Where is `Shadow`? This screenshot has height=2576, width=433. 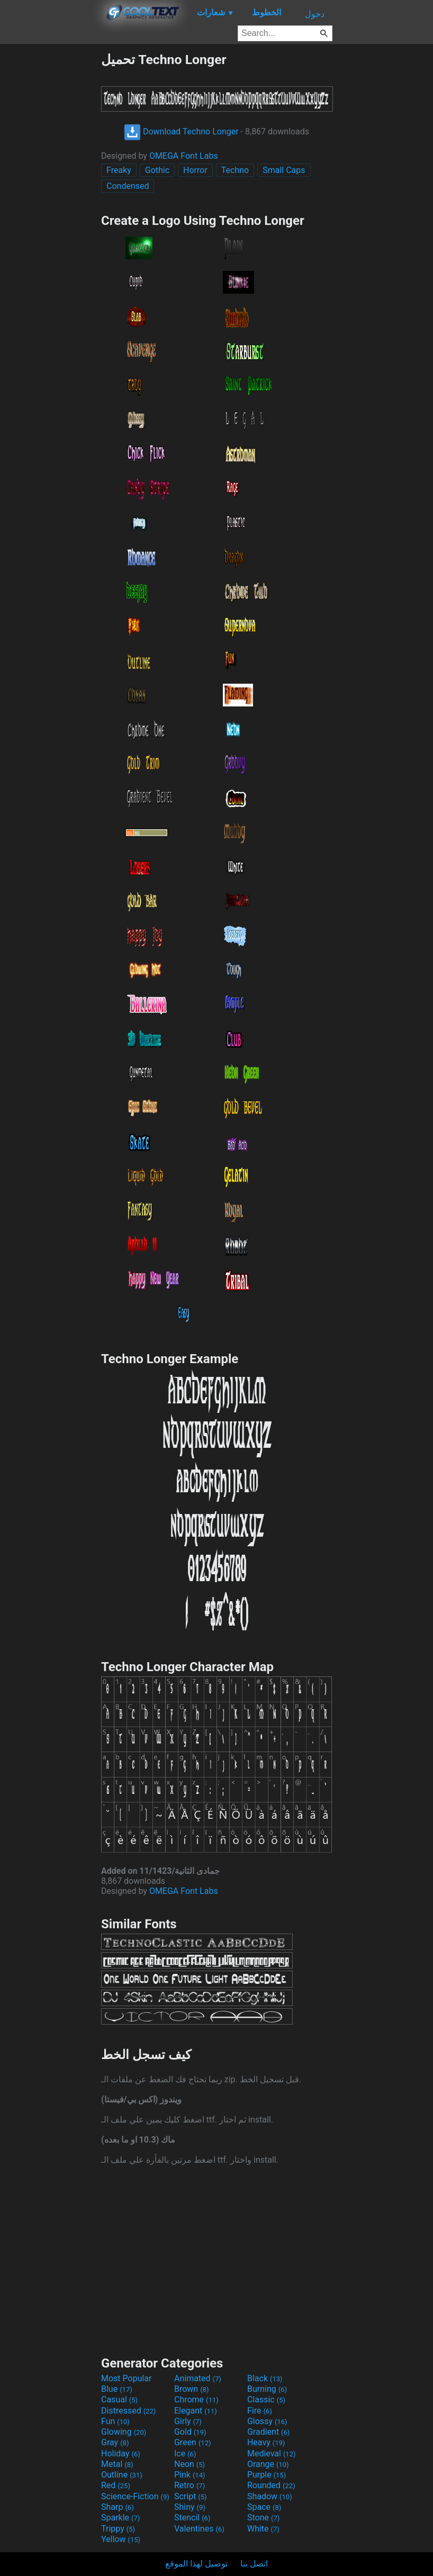 Shadow is located at coordinates (269, 2496).